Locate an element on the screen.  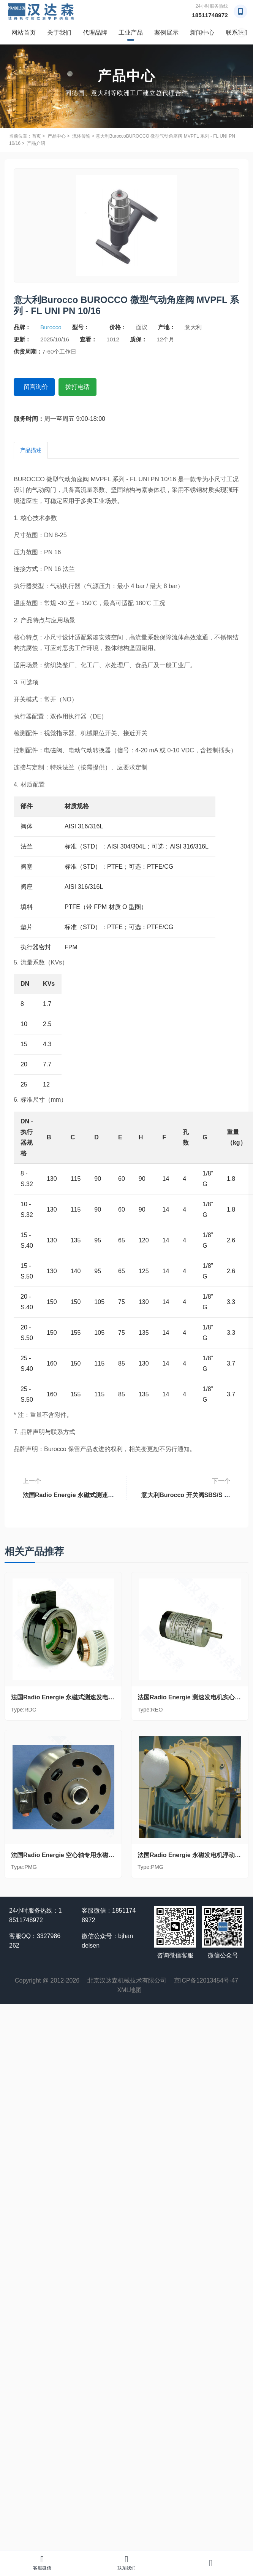
意大利Burocco 开关阀SBS/S 系列 - FL UNI PN 10/16 is located at coordinates (184, 1491).